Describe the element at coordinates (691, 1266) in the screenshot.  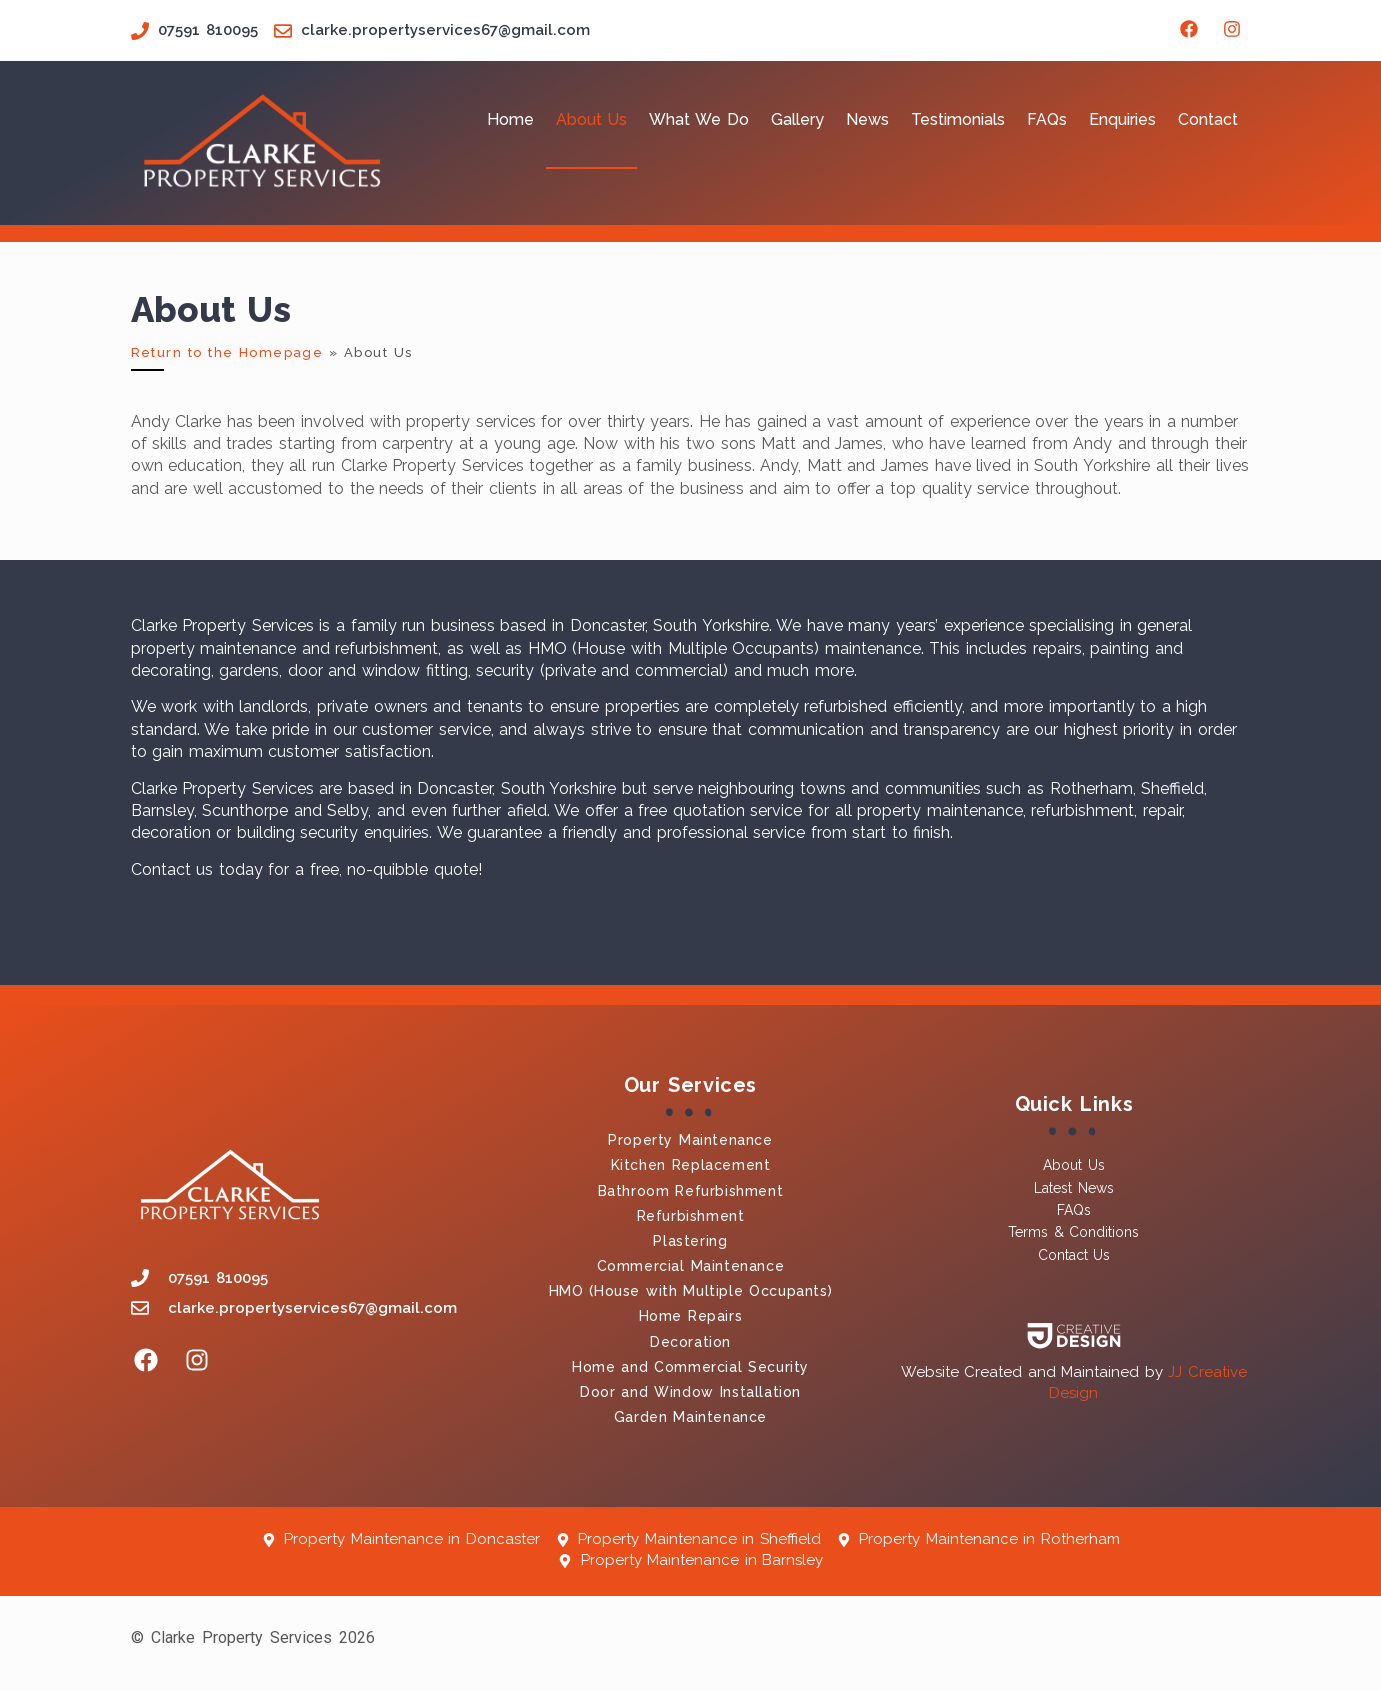
I see `Commercial Maintenance` at that location.